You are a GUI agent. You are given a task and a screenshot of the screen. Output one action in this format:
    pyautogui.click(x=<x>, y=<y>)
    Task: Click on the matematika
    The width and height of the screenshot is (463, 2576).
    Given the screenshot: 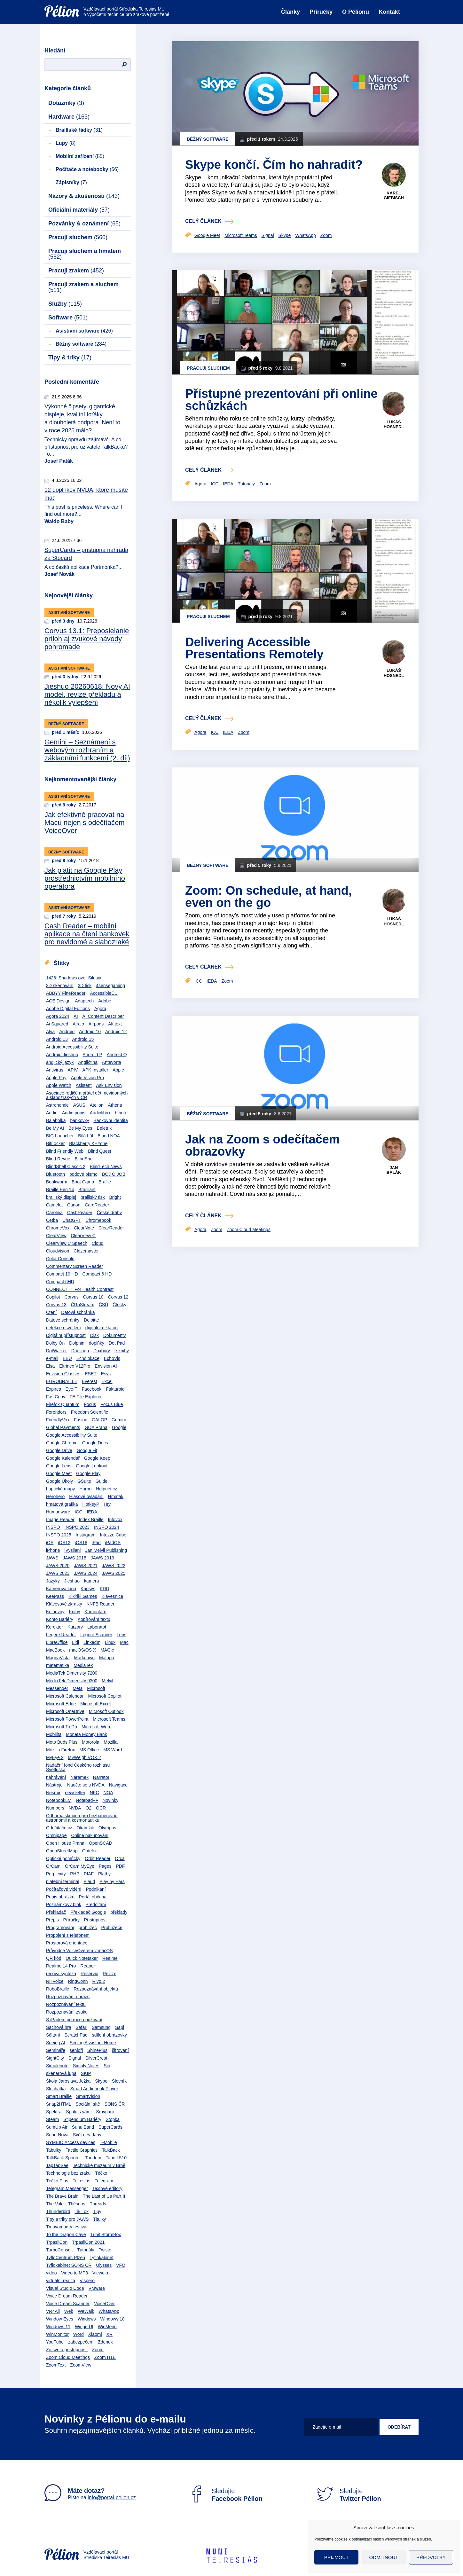 What is the action you would take?
    pyautogui.click(x=57, y=1665)
    